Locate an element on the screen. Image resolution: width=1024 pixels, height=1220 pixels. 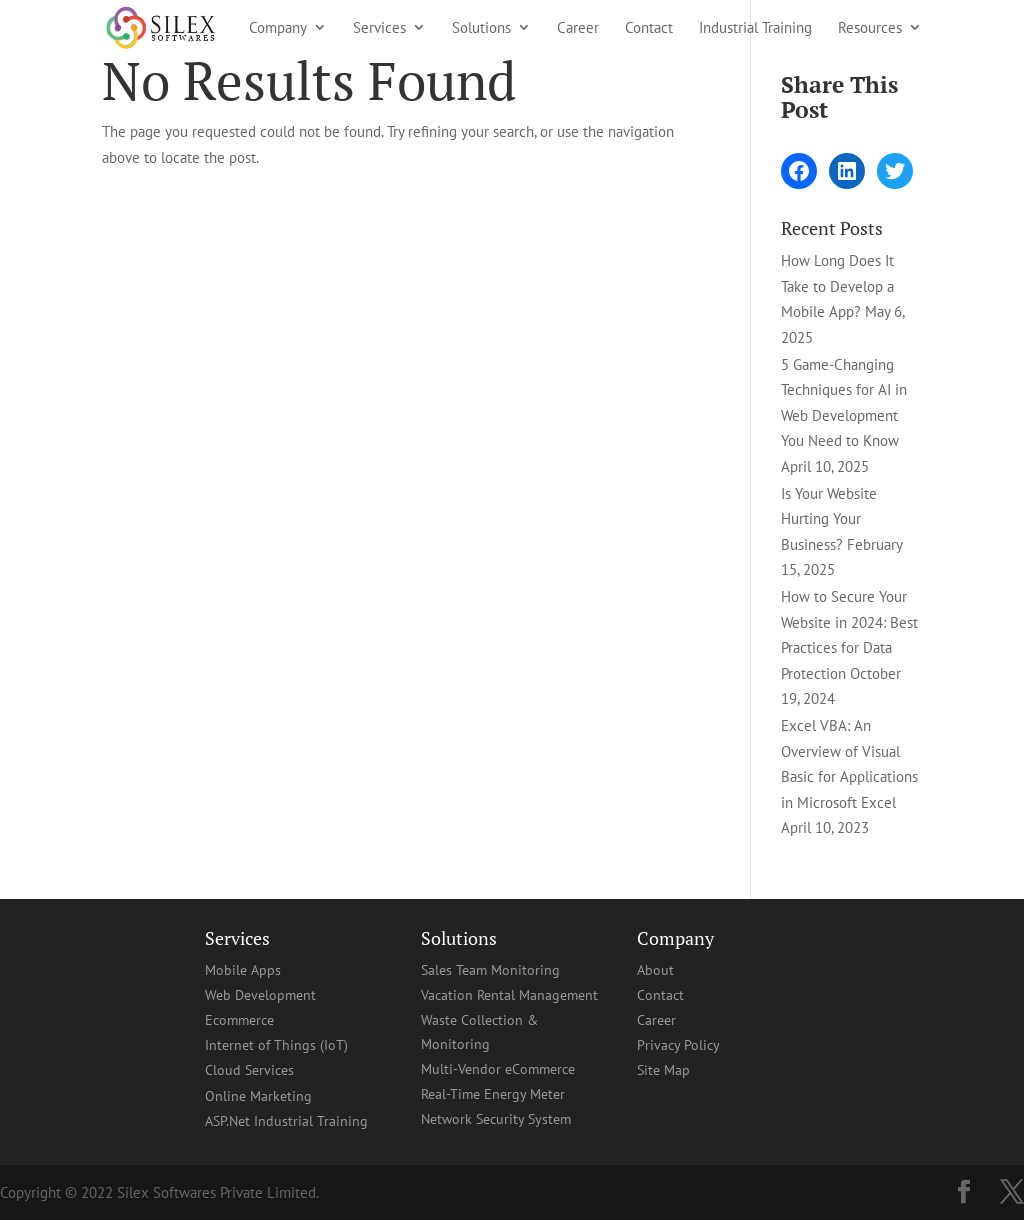
Contact is located at coordinates (649, 28).